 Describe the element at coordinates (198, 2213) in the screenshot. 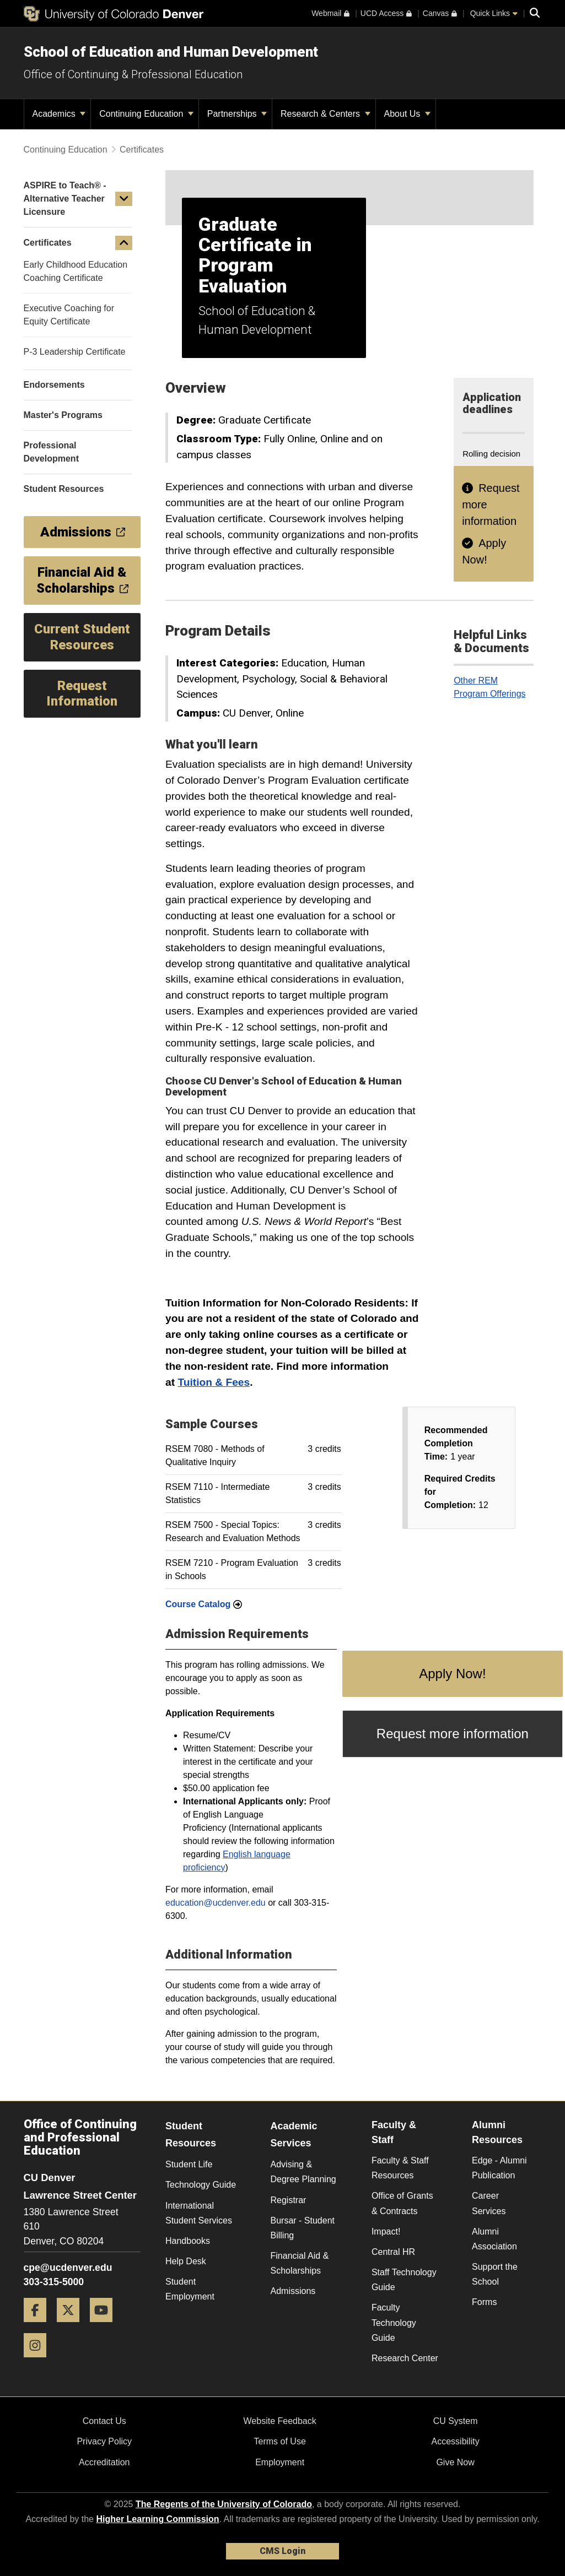

I see `International Student Services` at that location.